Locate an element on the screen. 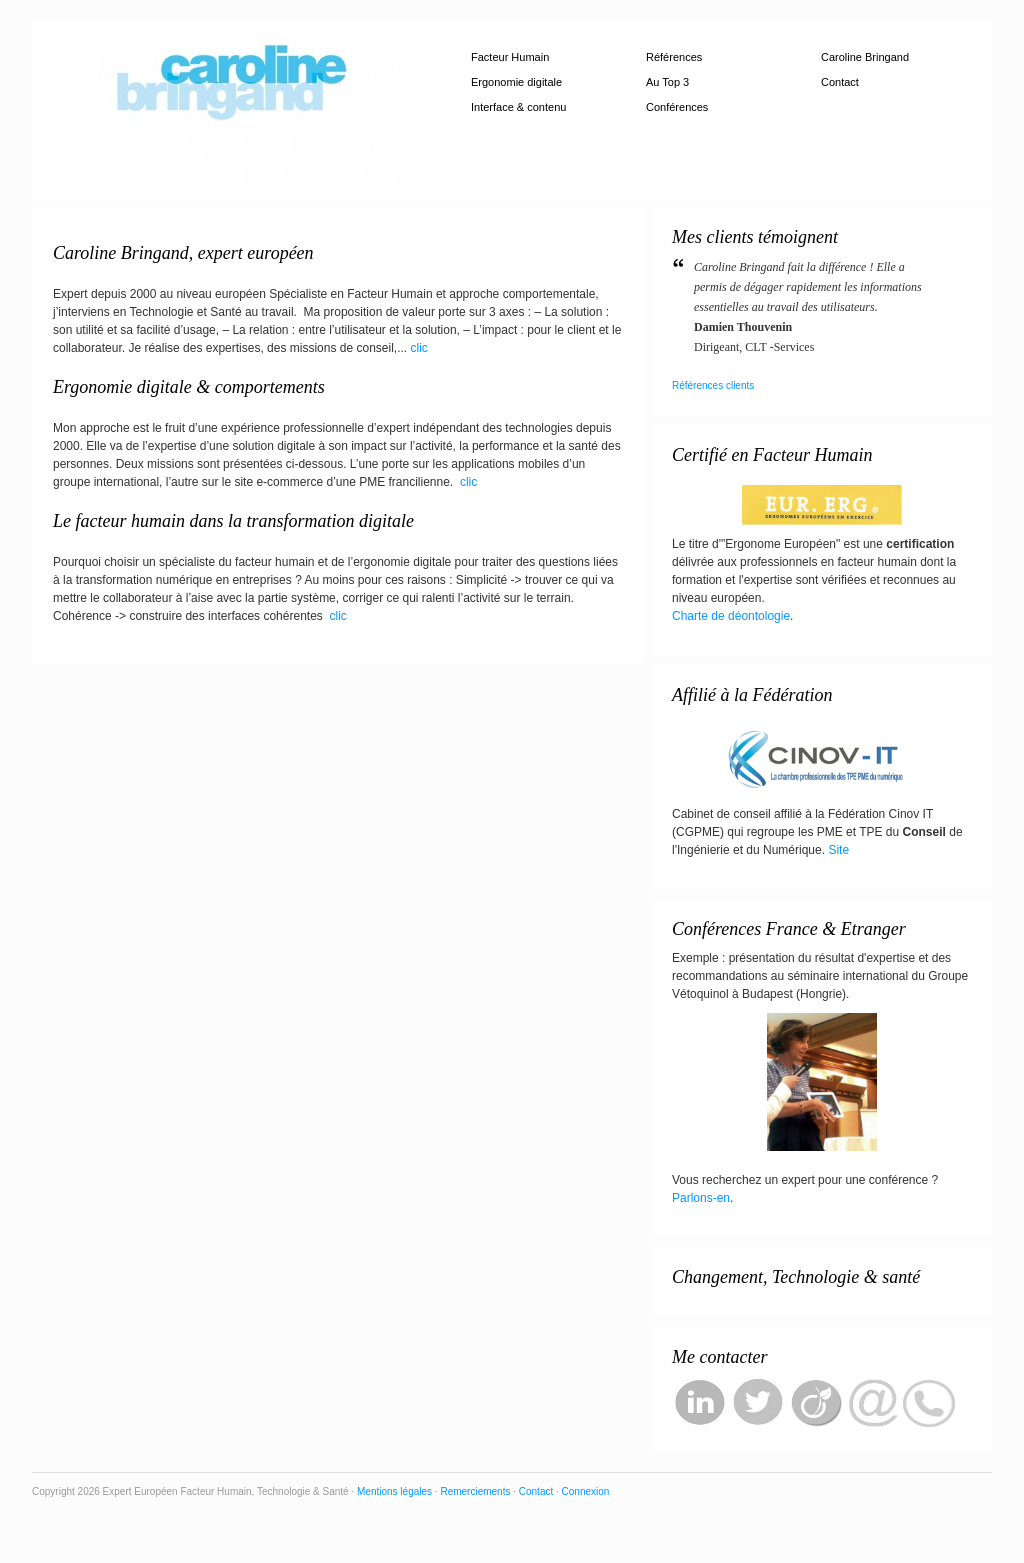  Ergonomie digitale is located at coordinates (516, 82).